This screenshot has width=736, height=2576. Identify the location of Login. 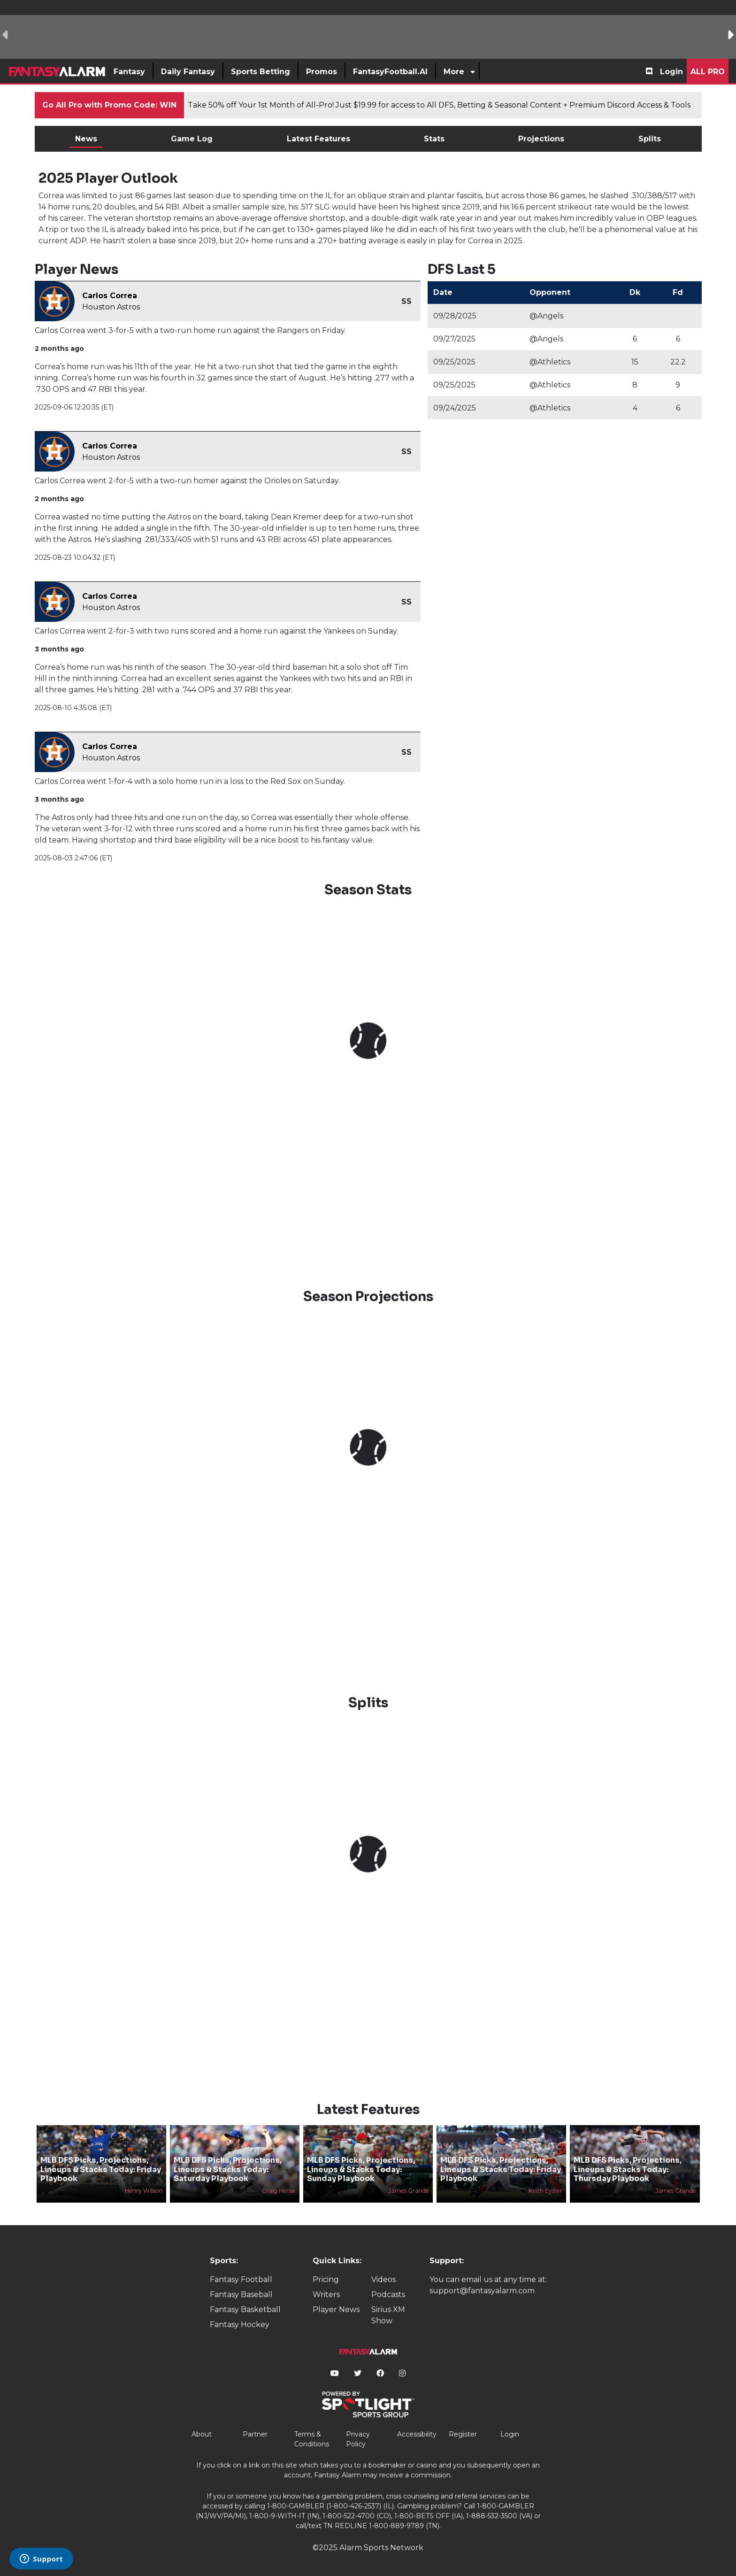
(671, 71).